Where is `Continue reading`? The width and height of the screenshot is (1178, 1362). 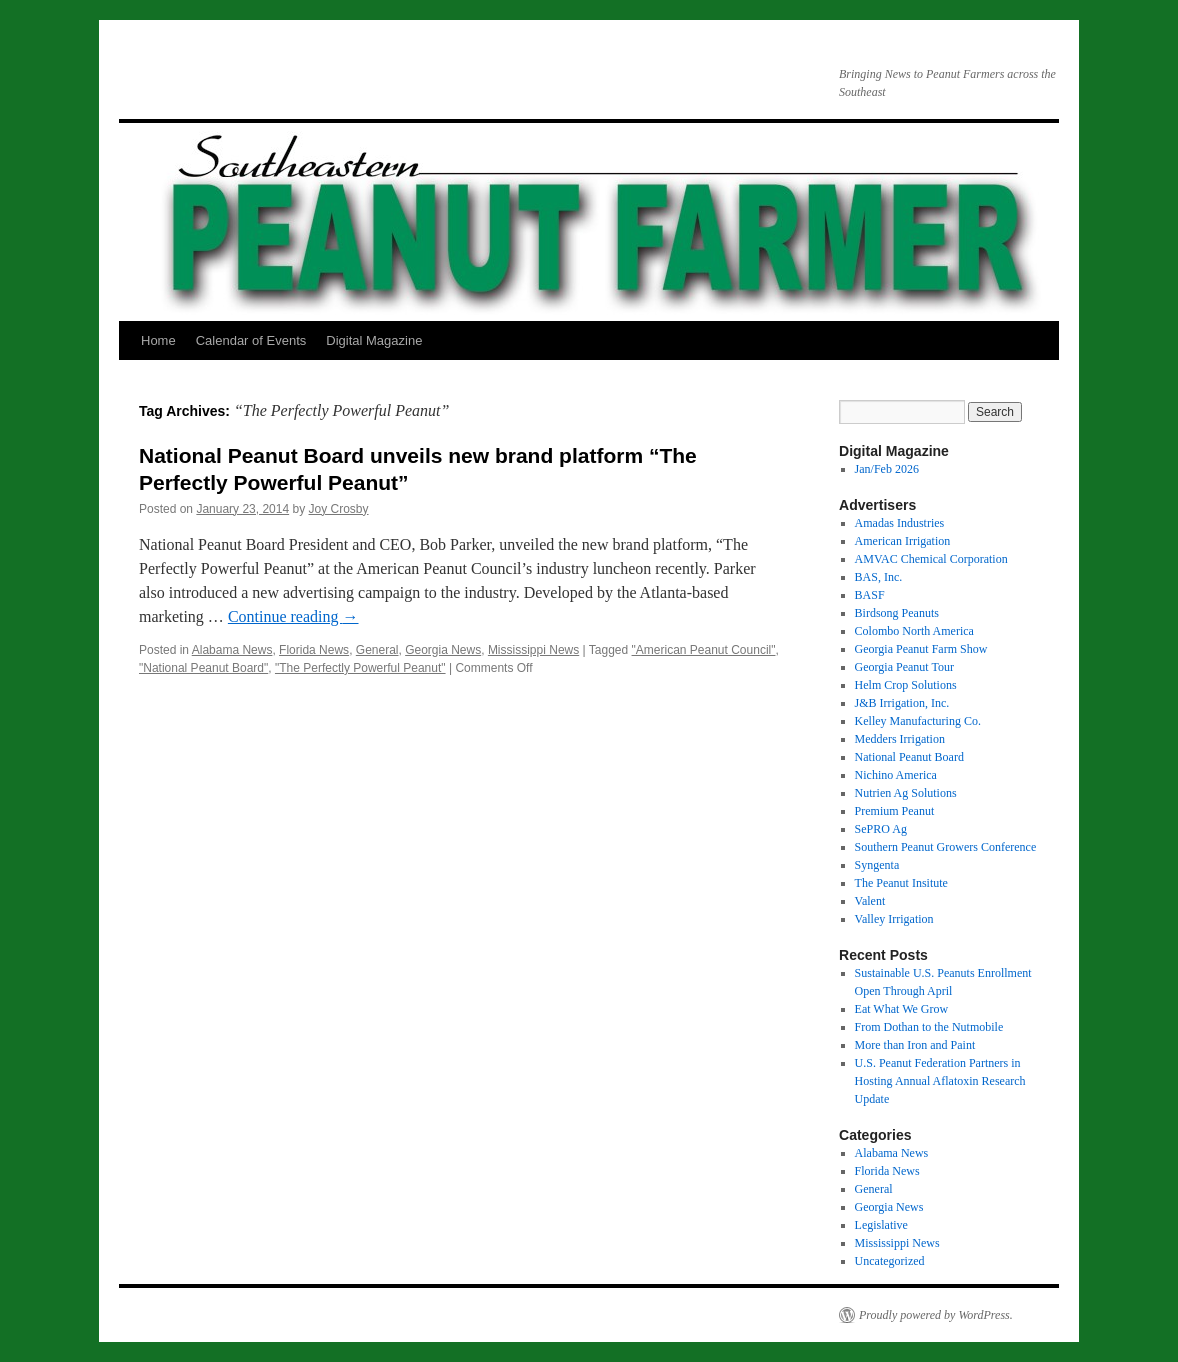 Continue reading is located at coordinates (293, 616).